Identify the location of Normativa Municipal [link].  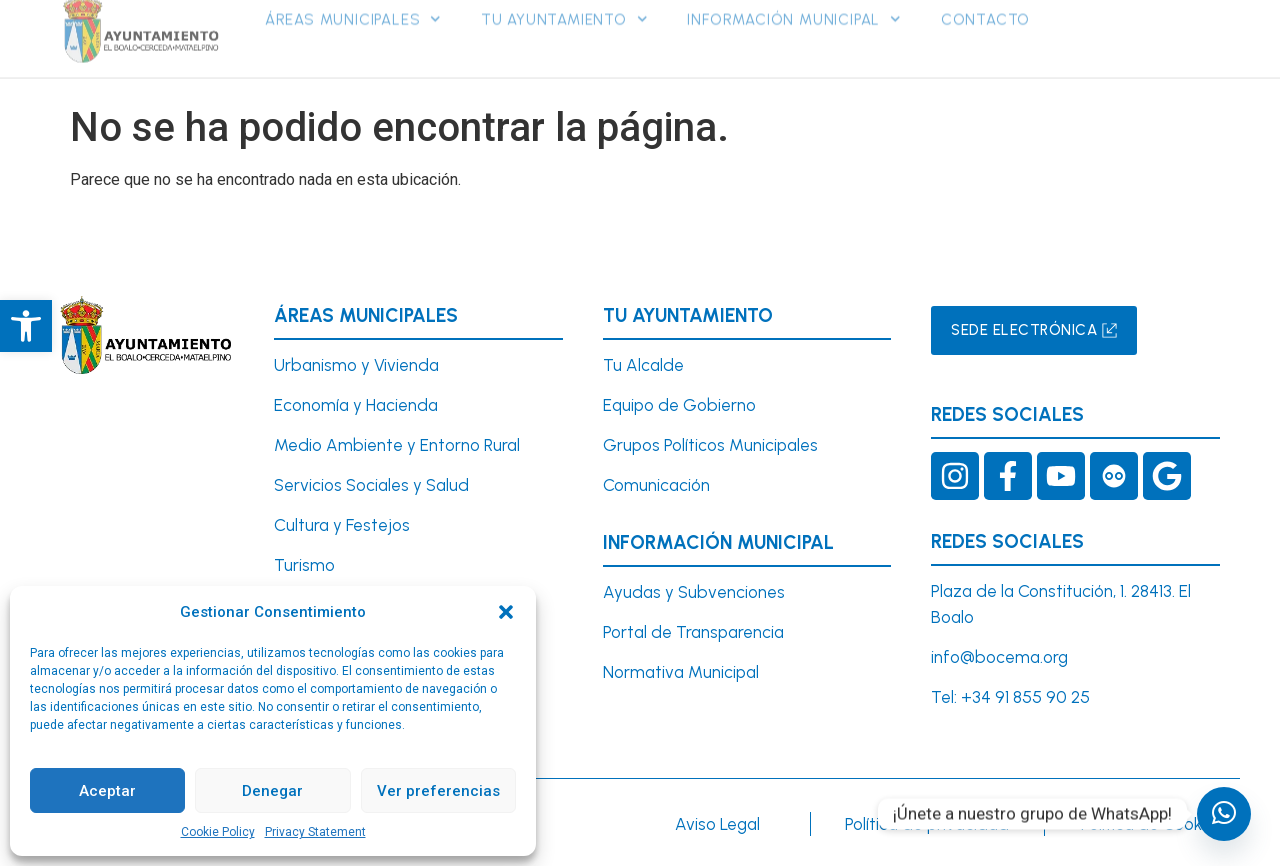
(681, 672).